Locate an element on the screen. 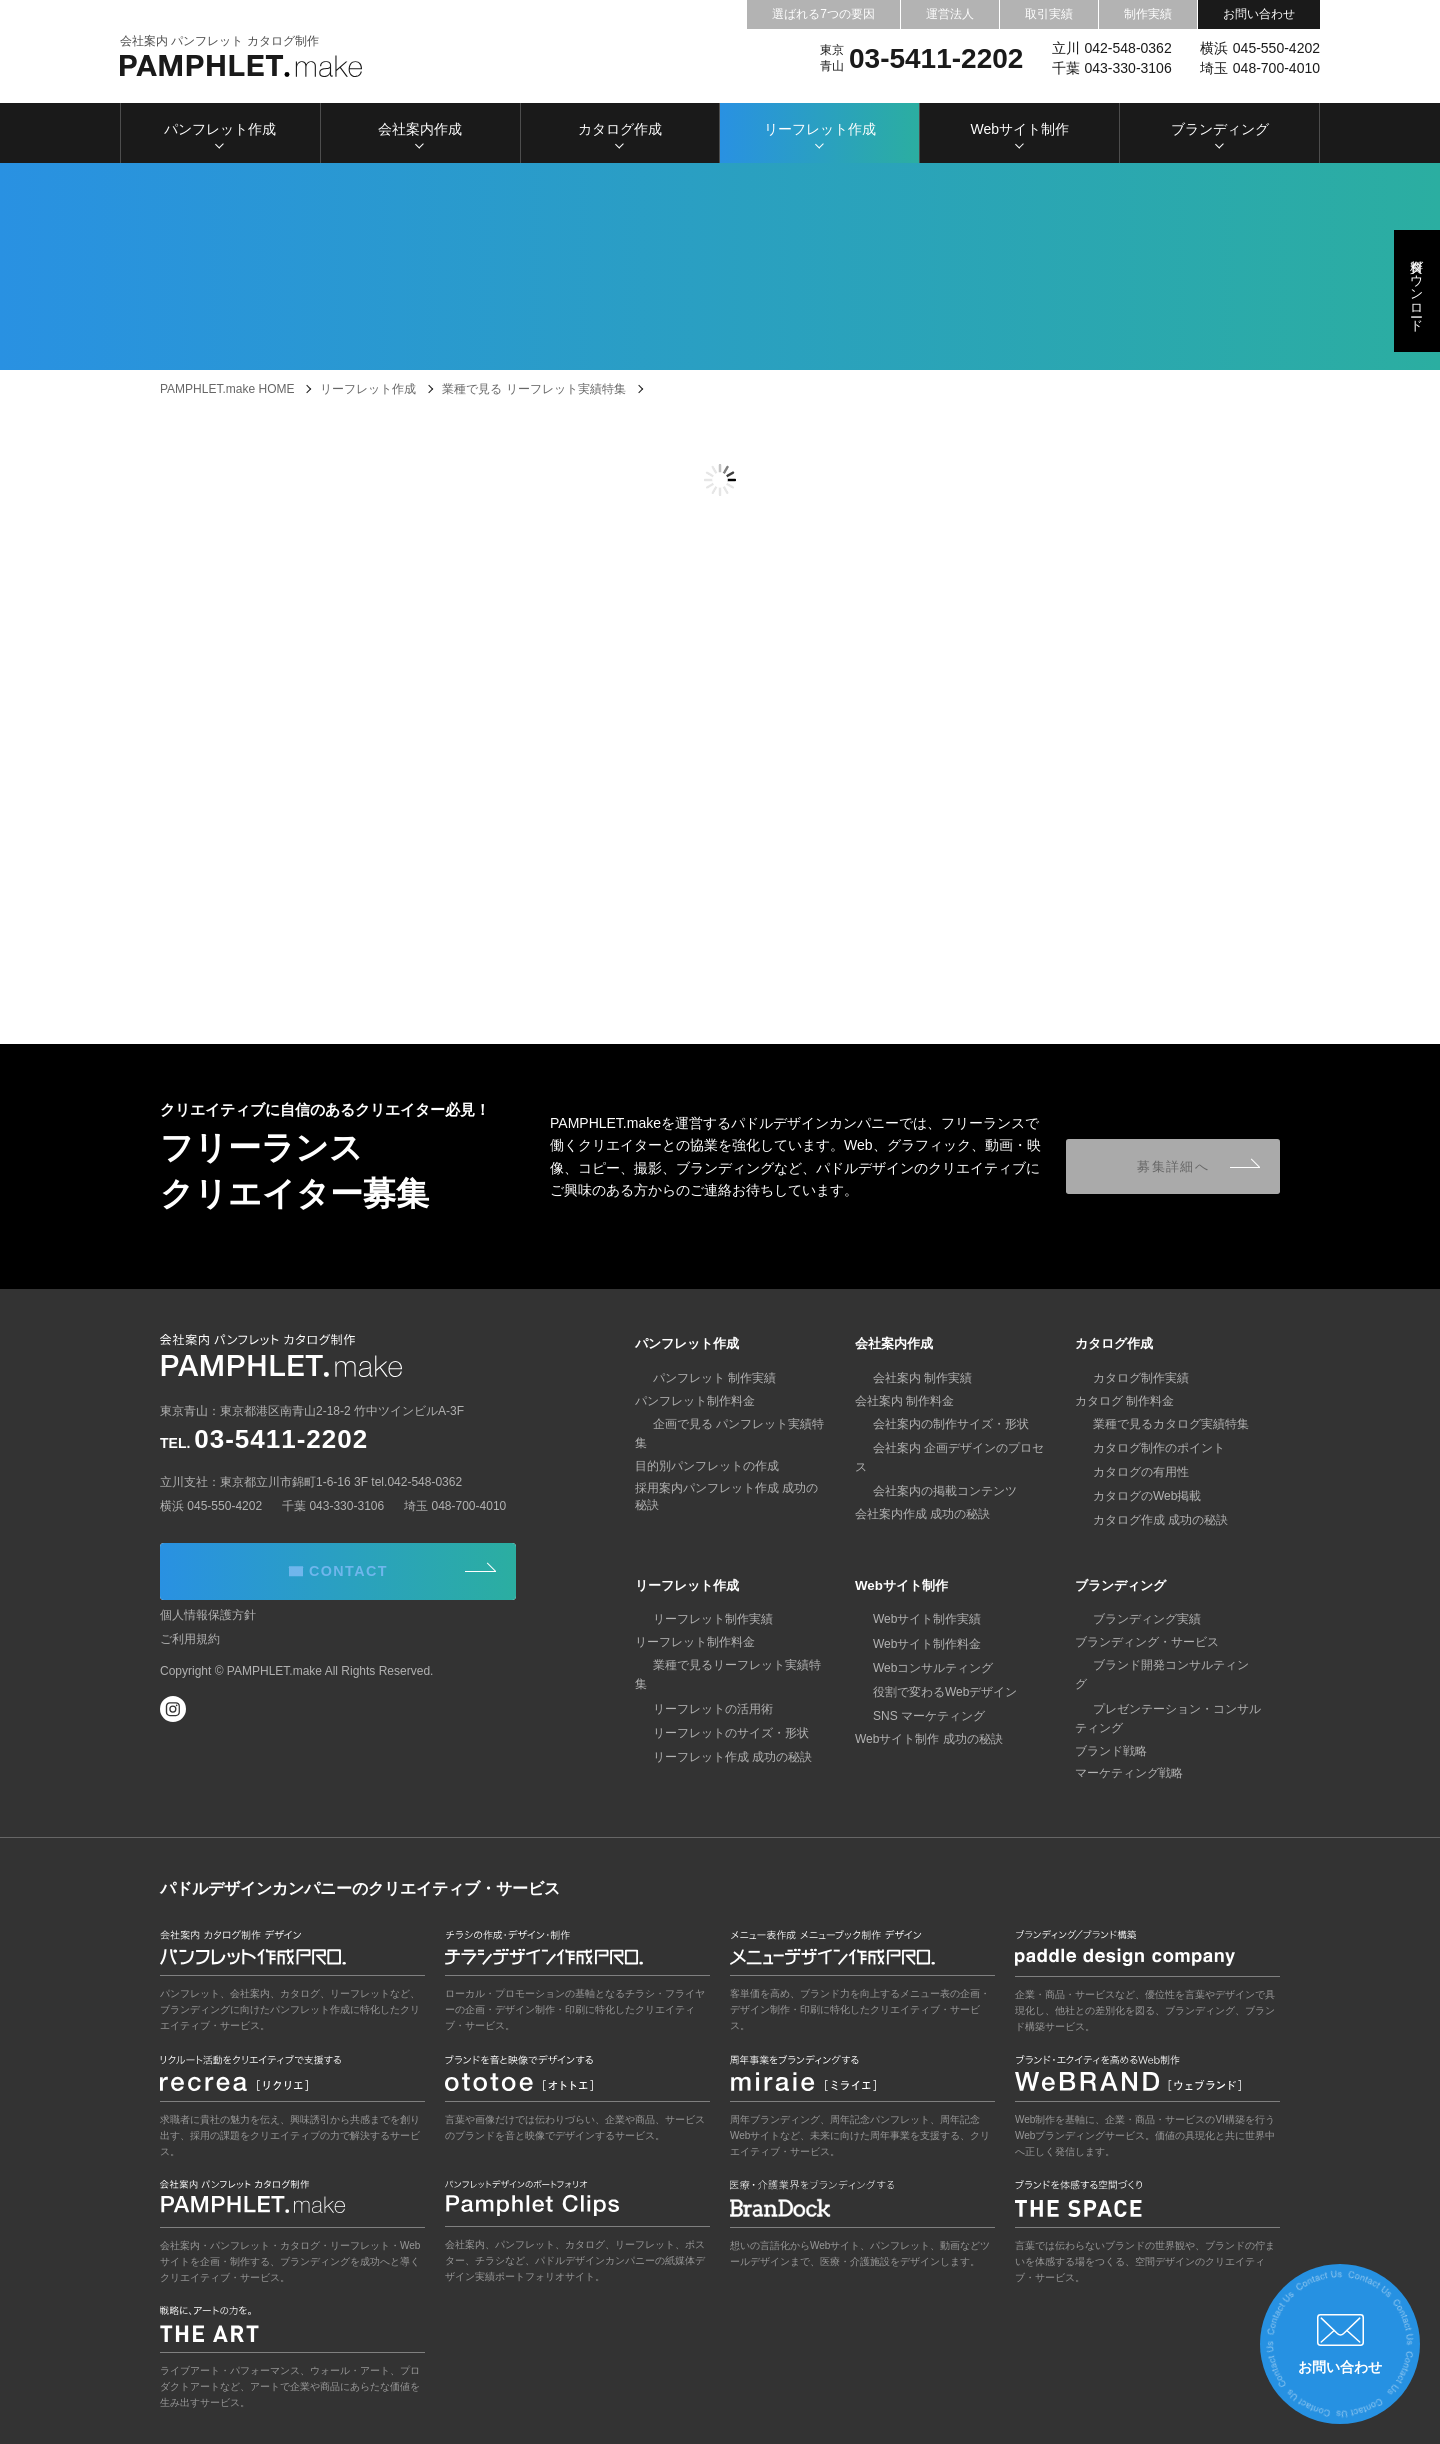 Image resolution: width=1440 pixels, height=2444 pixels. Webサイト制作 成功の秘訣 is located at coordinates (929, 1739).